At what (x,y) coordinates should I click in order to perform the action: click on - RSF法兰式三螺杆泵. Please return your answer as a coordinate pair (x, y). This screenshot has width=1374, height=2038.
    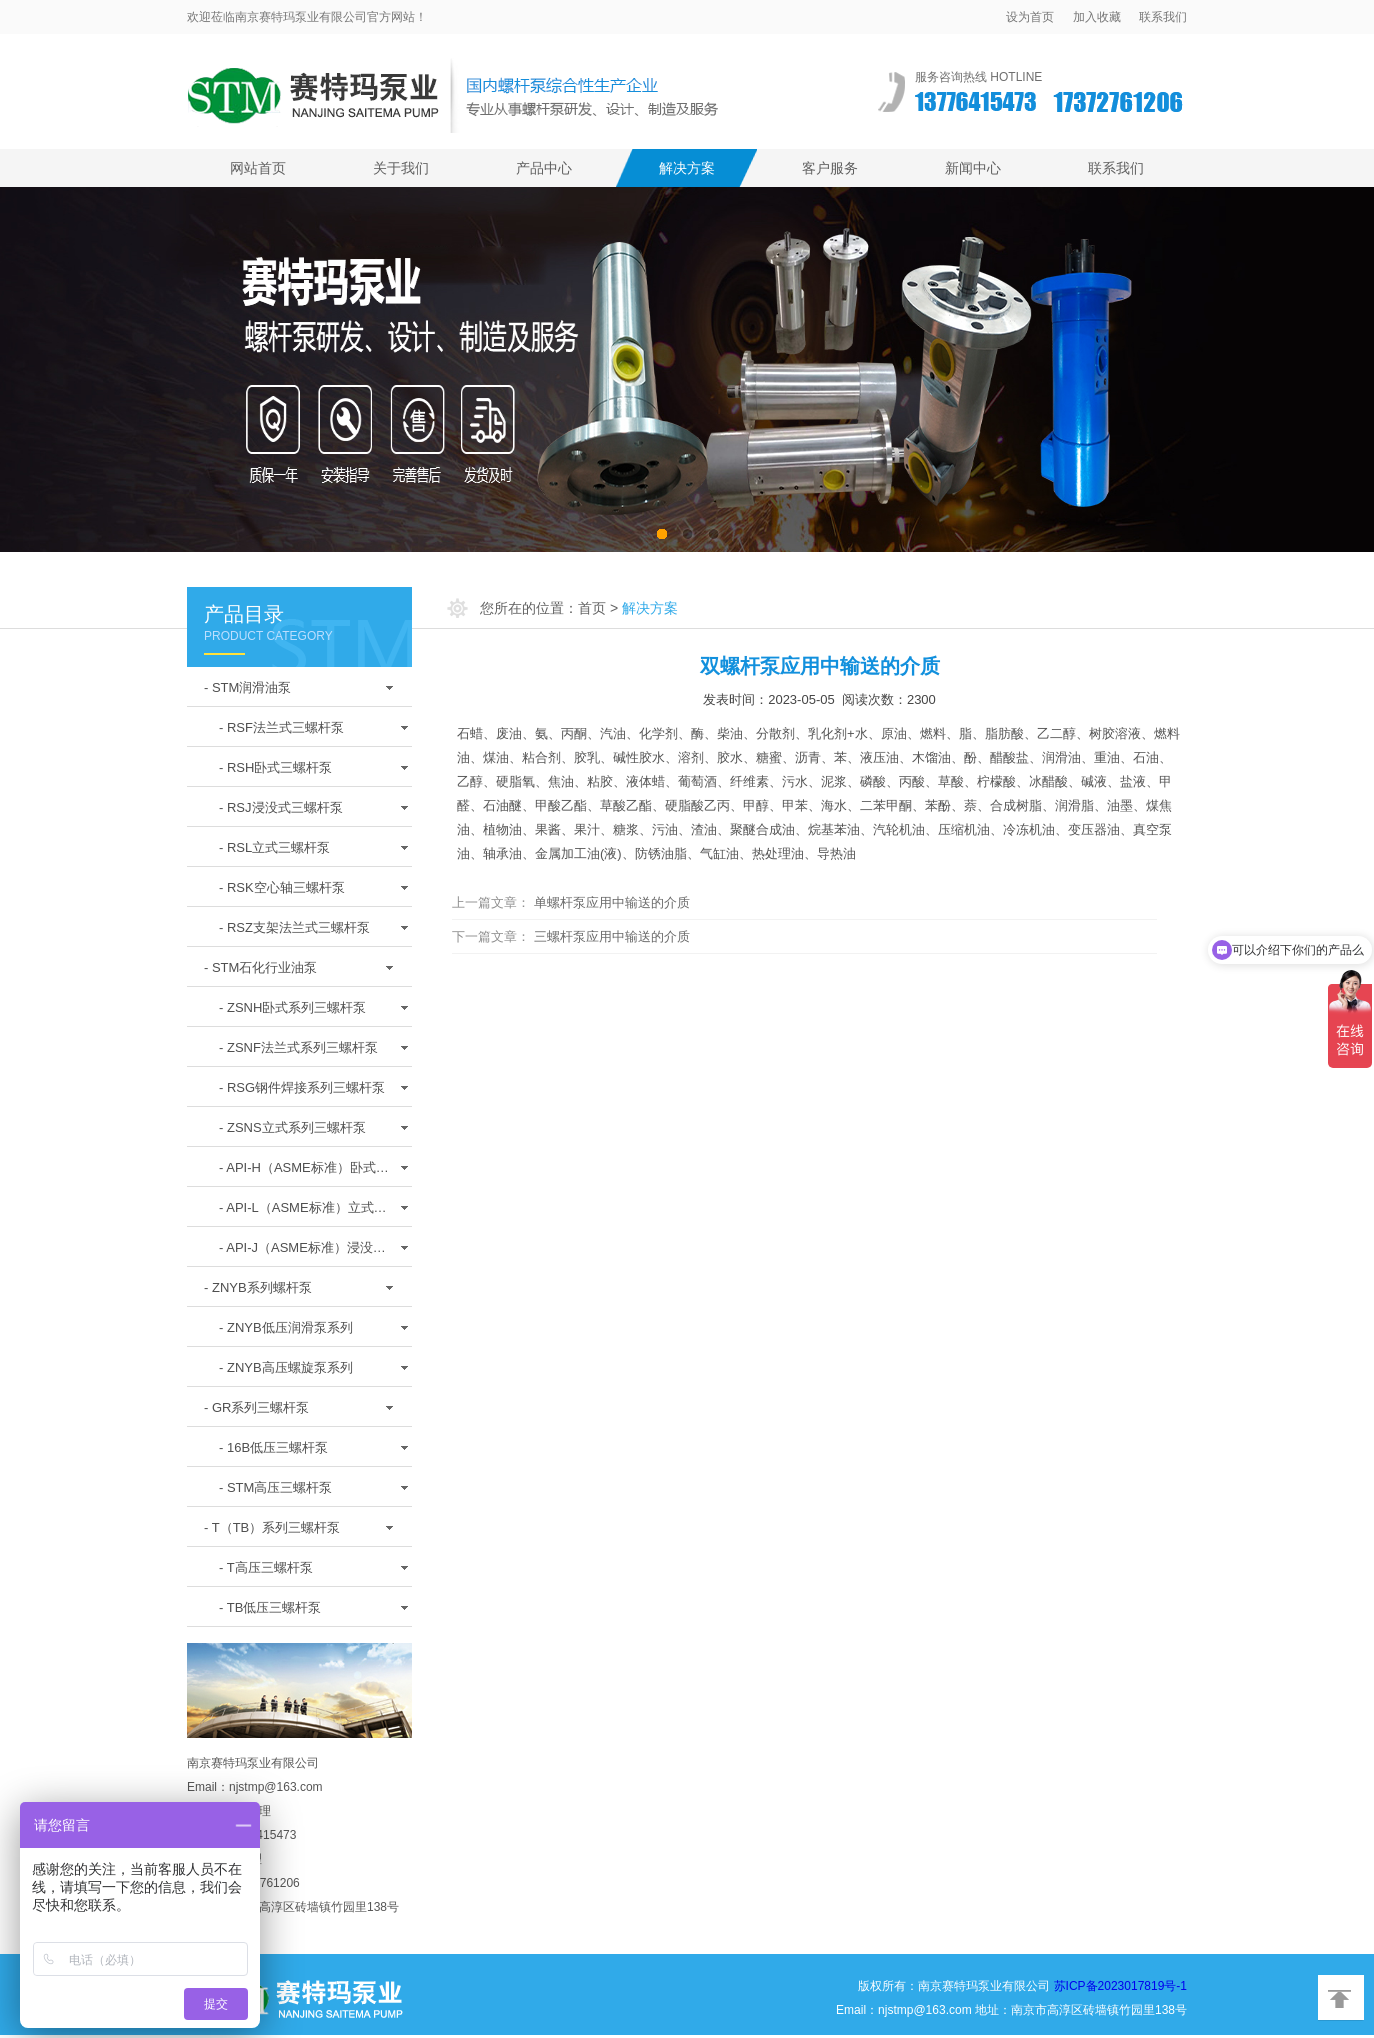
    Looking at the image, I should click on (281, 727).